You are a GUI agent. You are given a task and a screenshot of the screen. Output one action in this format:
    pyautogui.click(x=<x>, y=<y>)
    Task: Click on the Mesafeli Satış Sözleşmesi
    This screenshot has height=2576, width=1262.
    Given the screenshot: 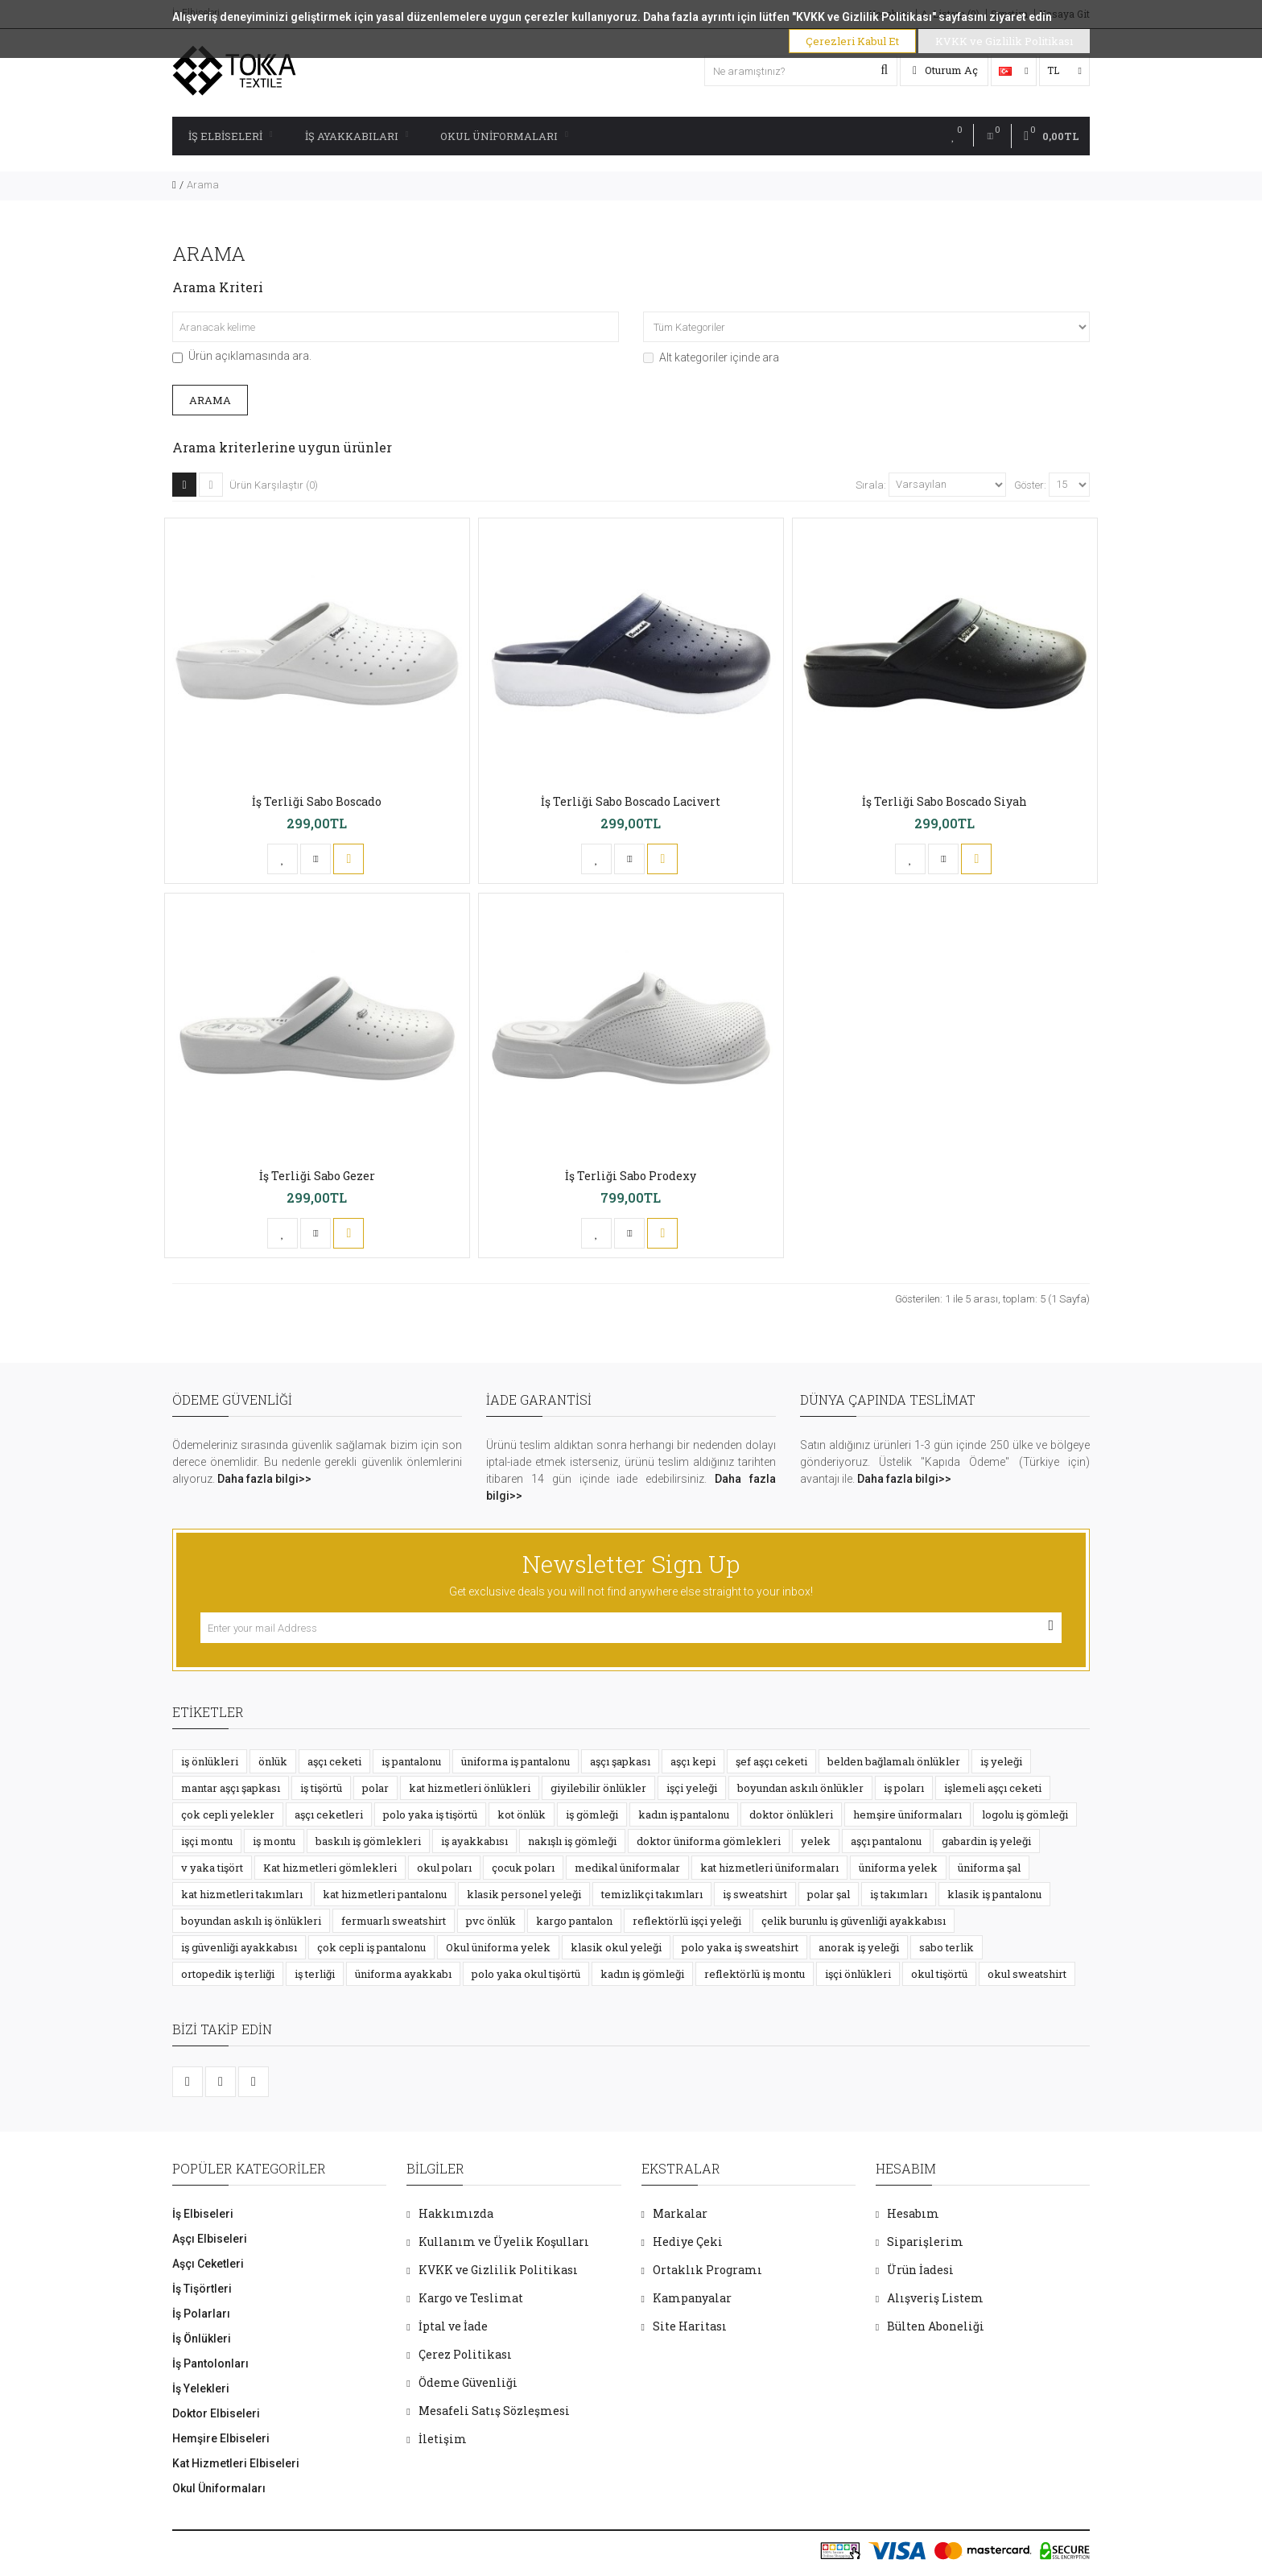 What is the action you would take?
    pyautogui.click(x=494, y=2410)
    